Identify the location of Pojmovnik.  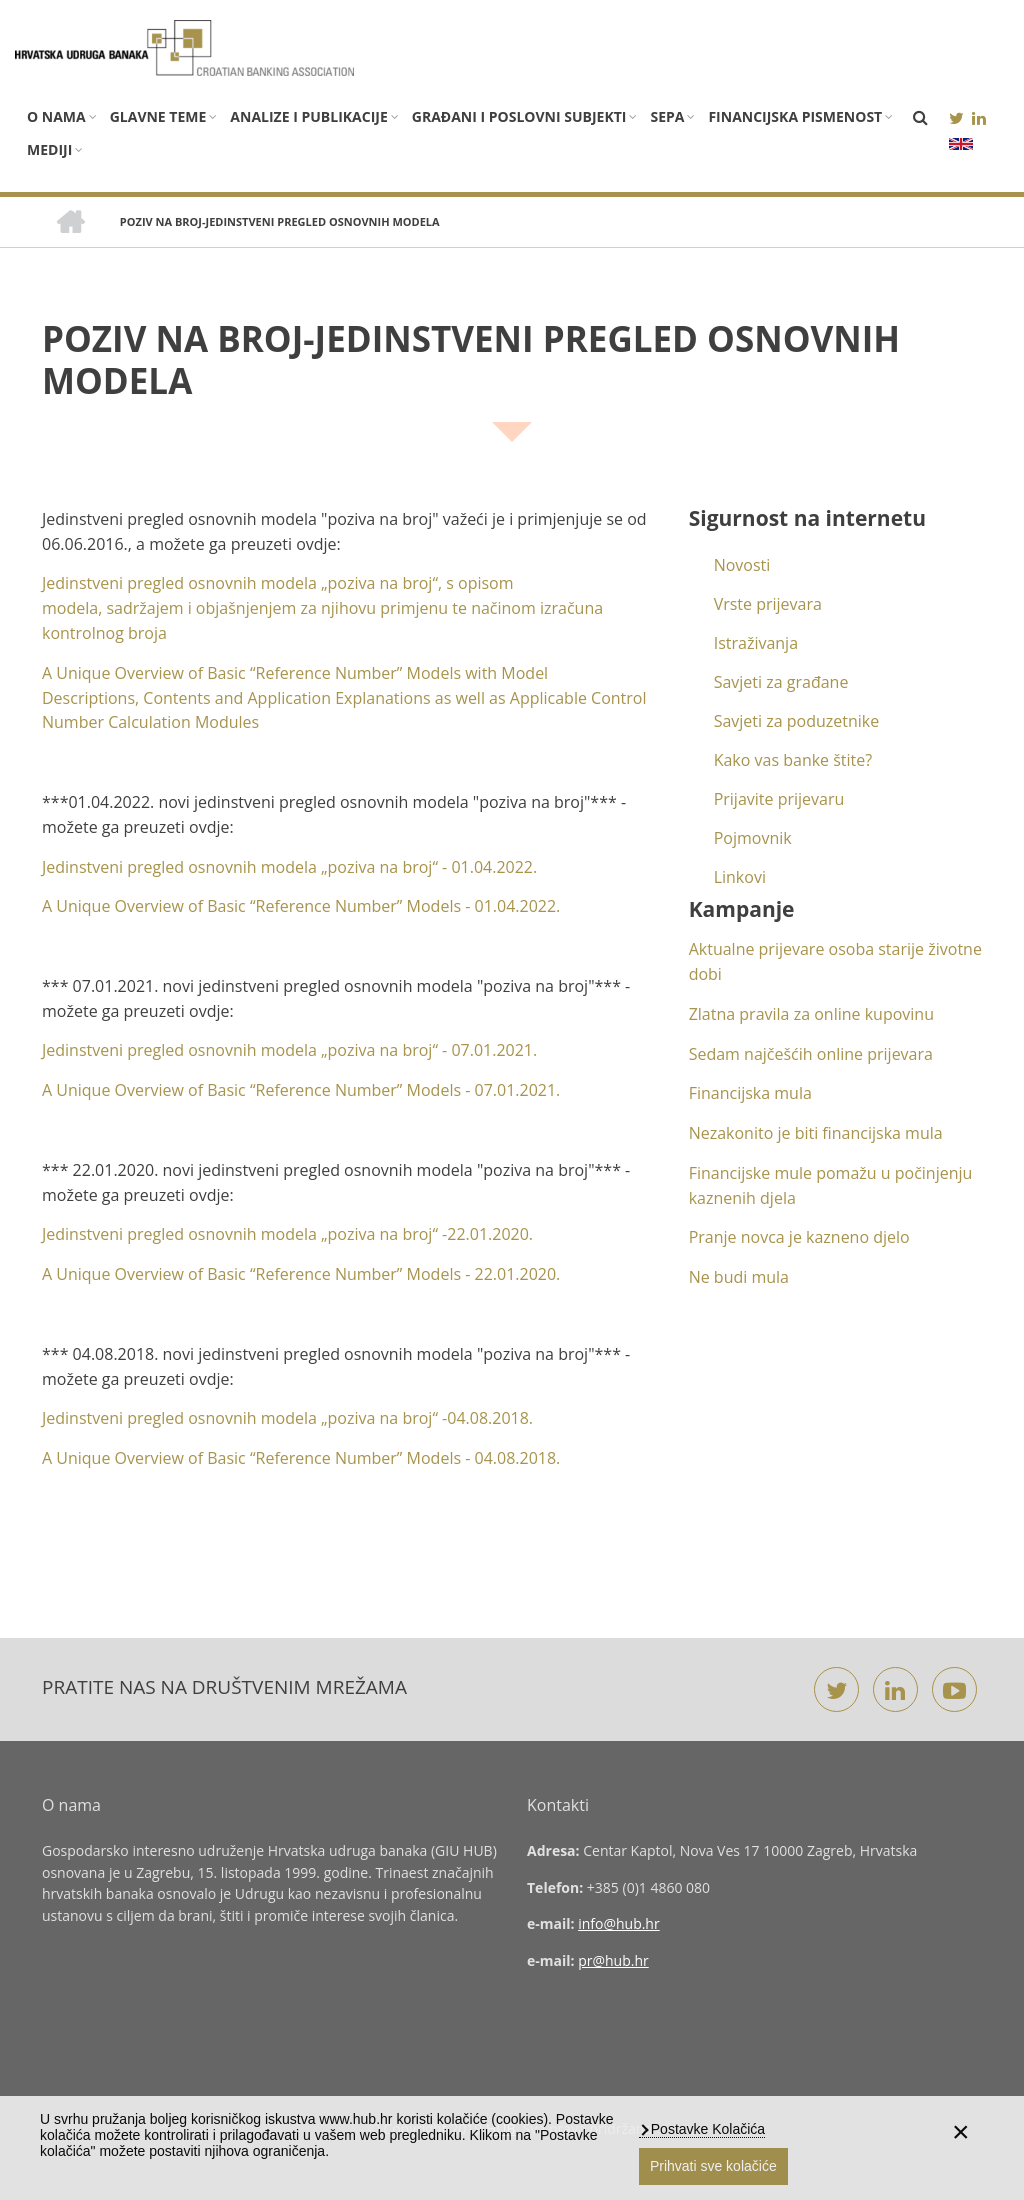
(753, 838).